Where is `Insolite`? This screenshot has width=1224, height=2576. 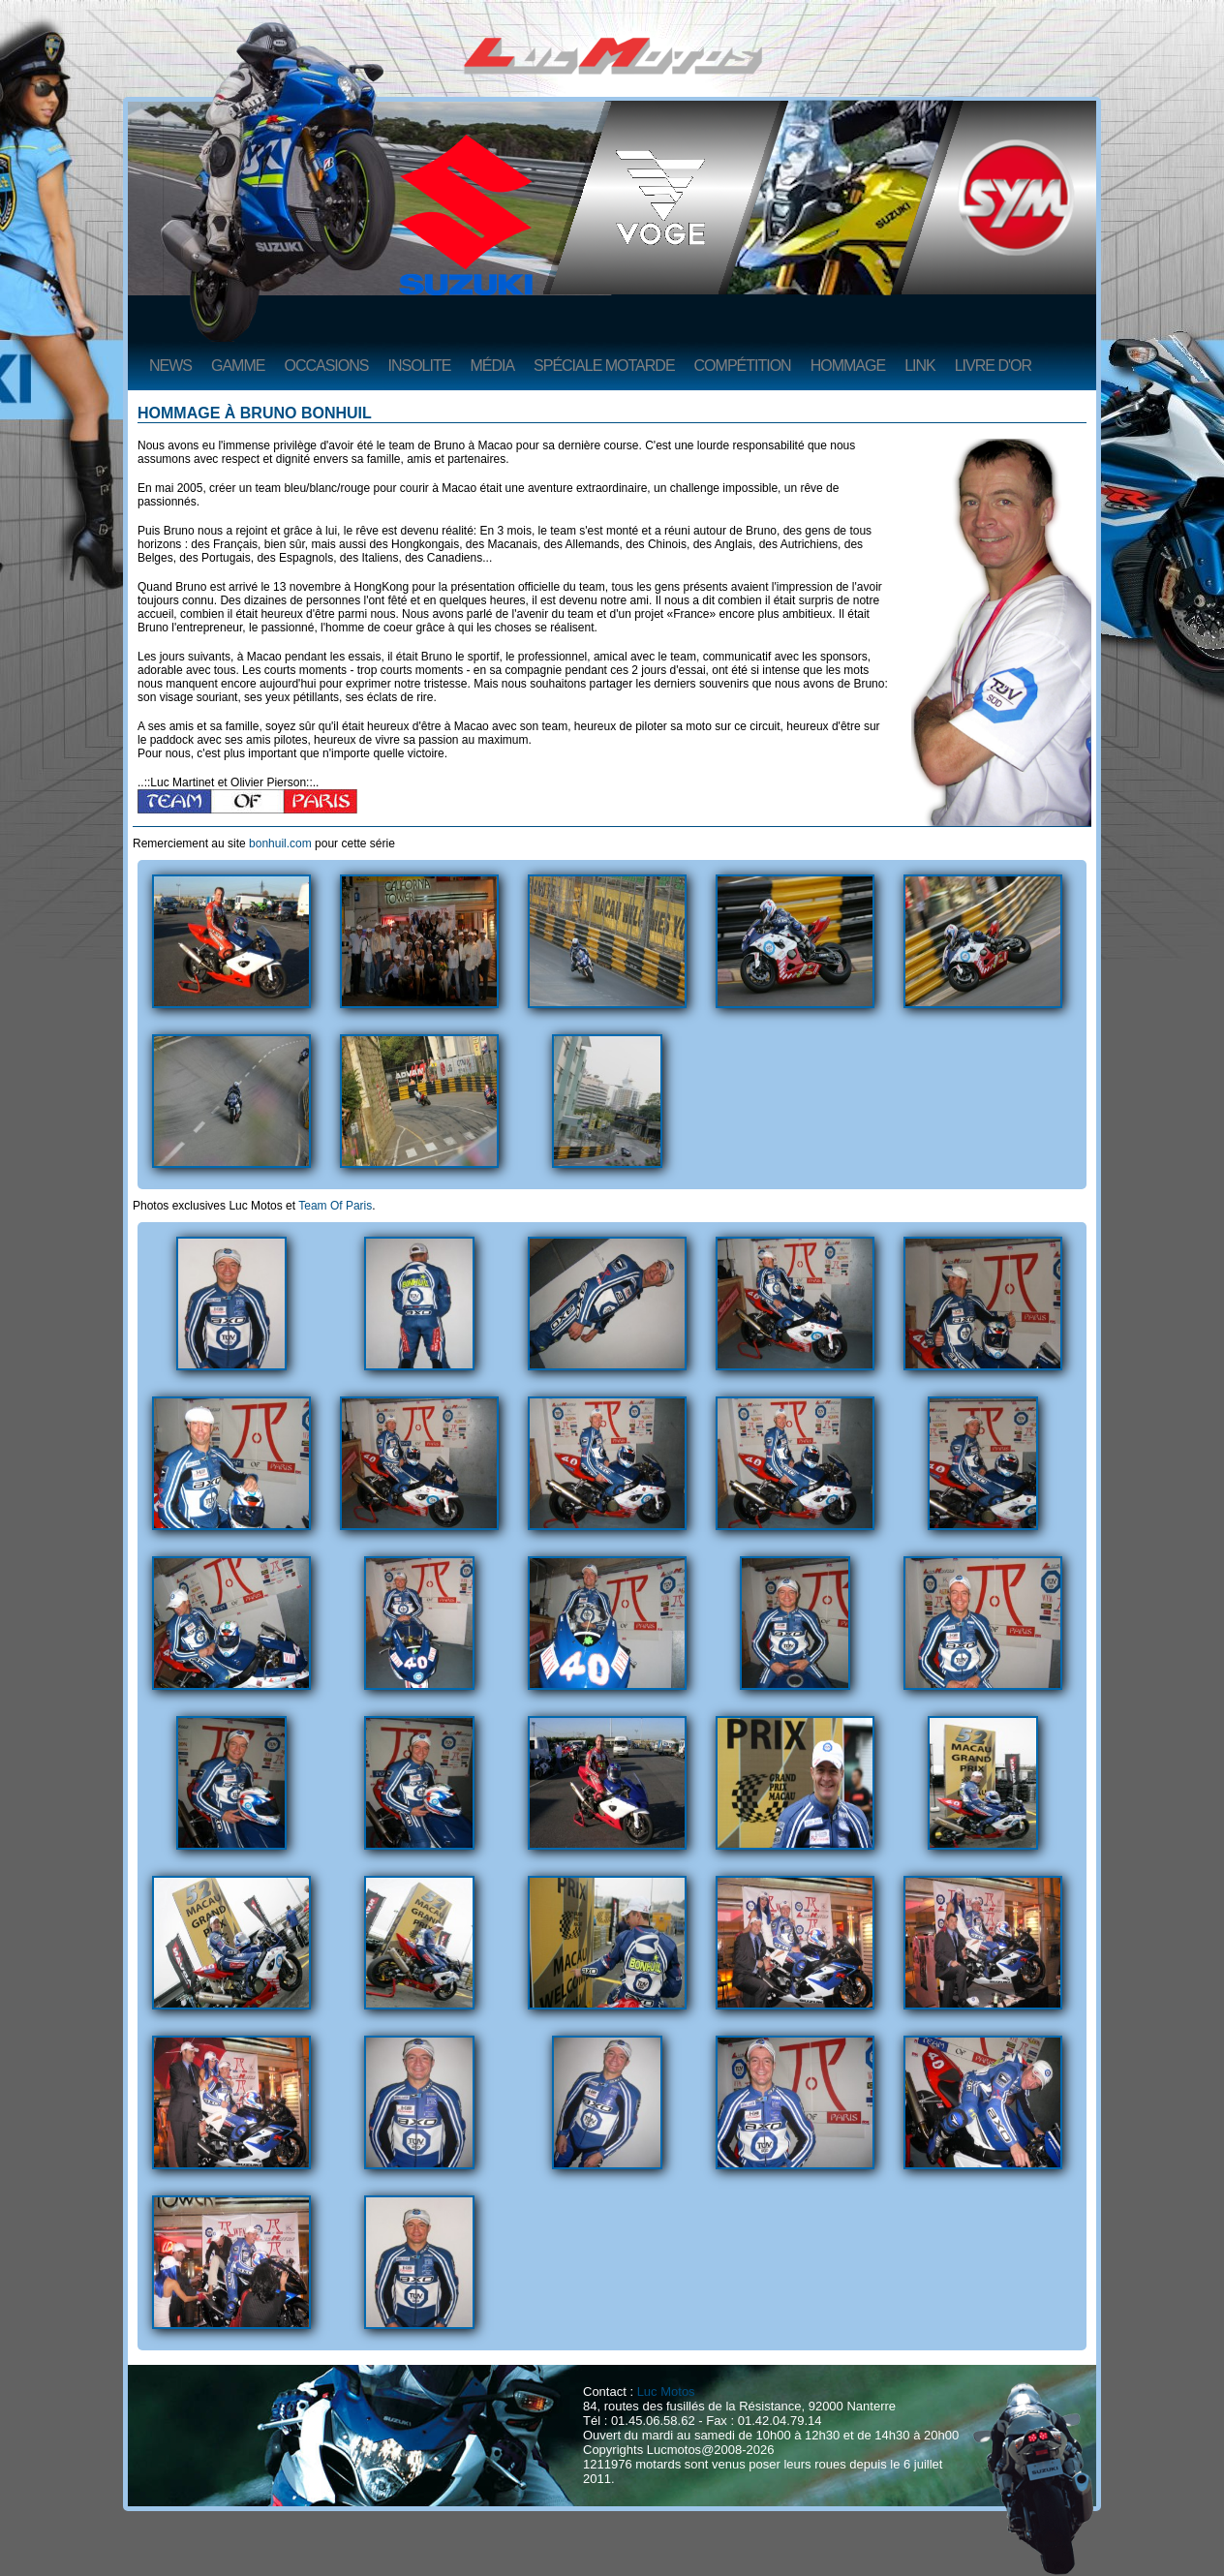 Insolite is located at coordinates (418, 365).